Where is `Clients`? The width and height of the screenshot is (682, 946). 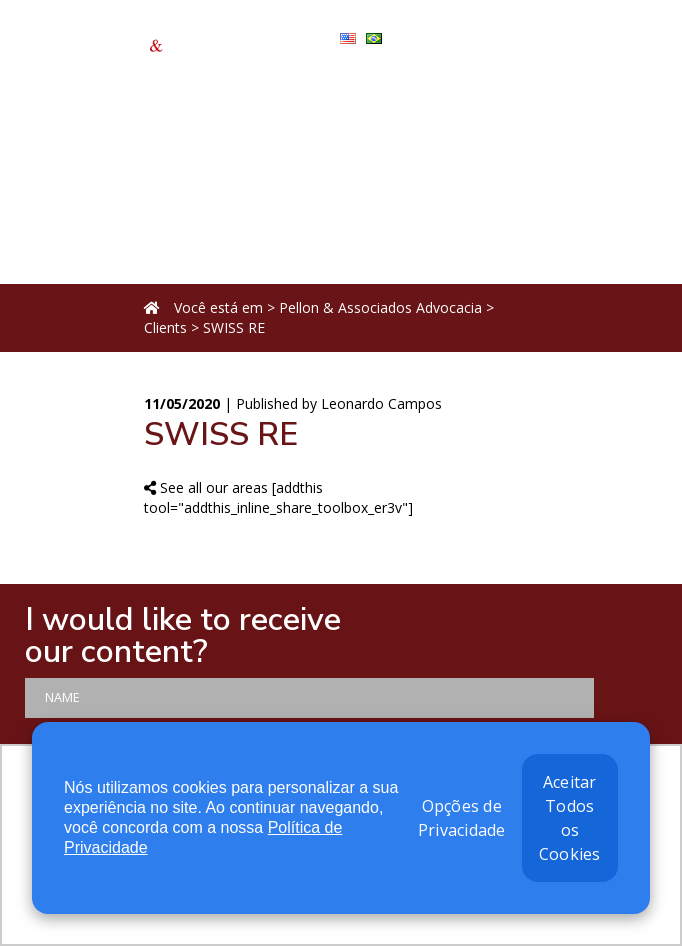
Clients is located at coordinates (165, 327).